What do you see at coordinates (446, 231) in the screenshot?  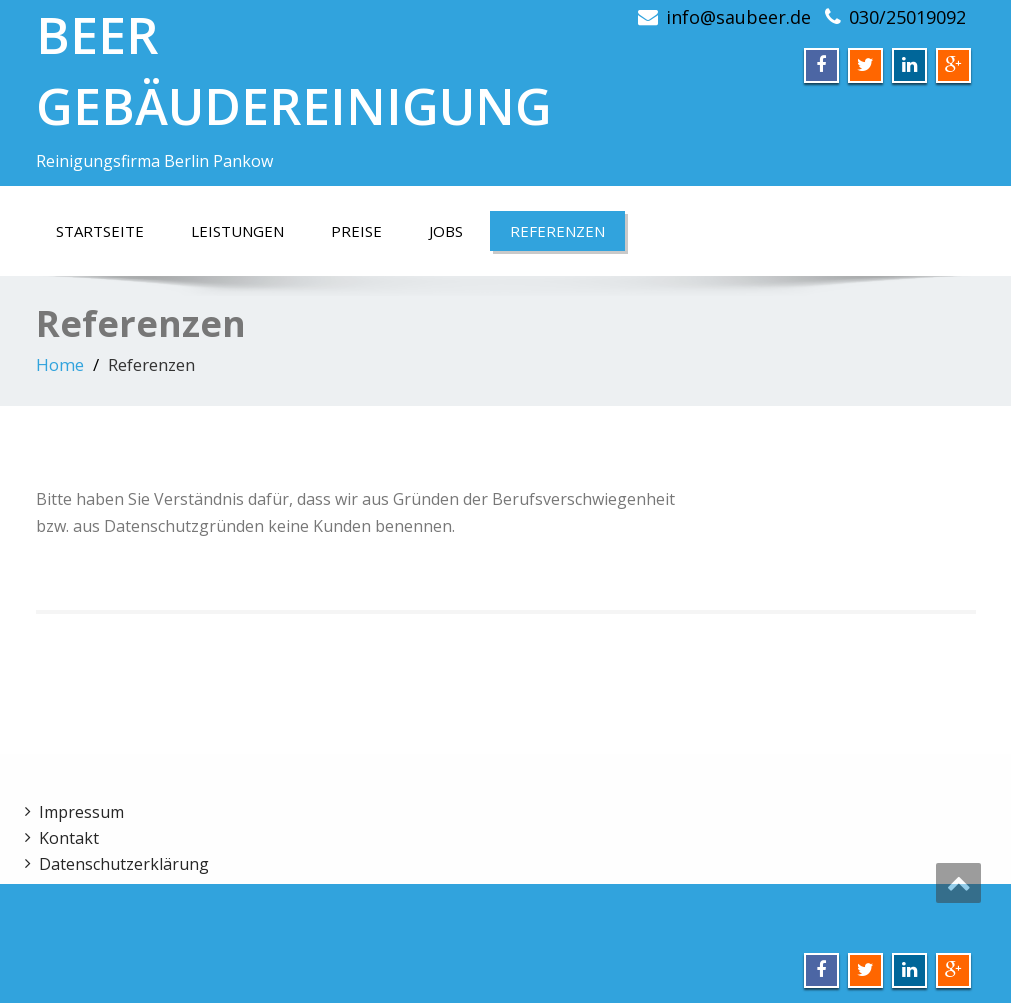 I see `Jobs` at bounding box center [446, 231].